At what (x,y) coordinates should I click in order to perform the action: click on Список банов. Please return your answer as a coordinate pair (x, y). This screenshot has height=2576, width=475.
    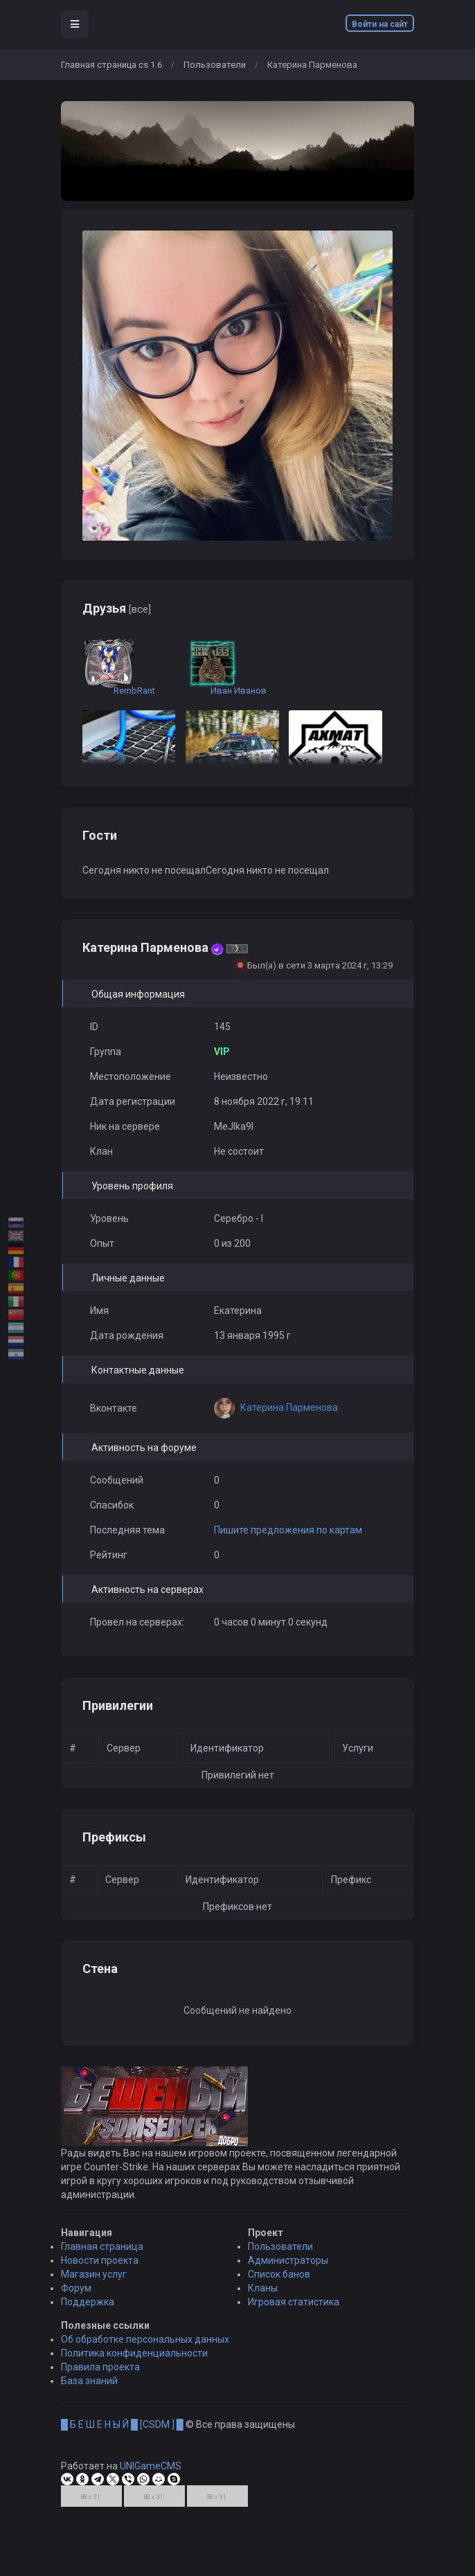
    Looking at the image, I should click on (279, 2285).